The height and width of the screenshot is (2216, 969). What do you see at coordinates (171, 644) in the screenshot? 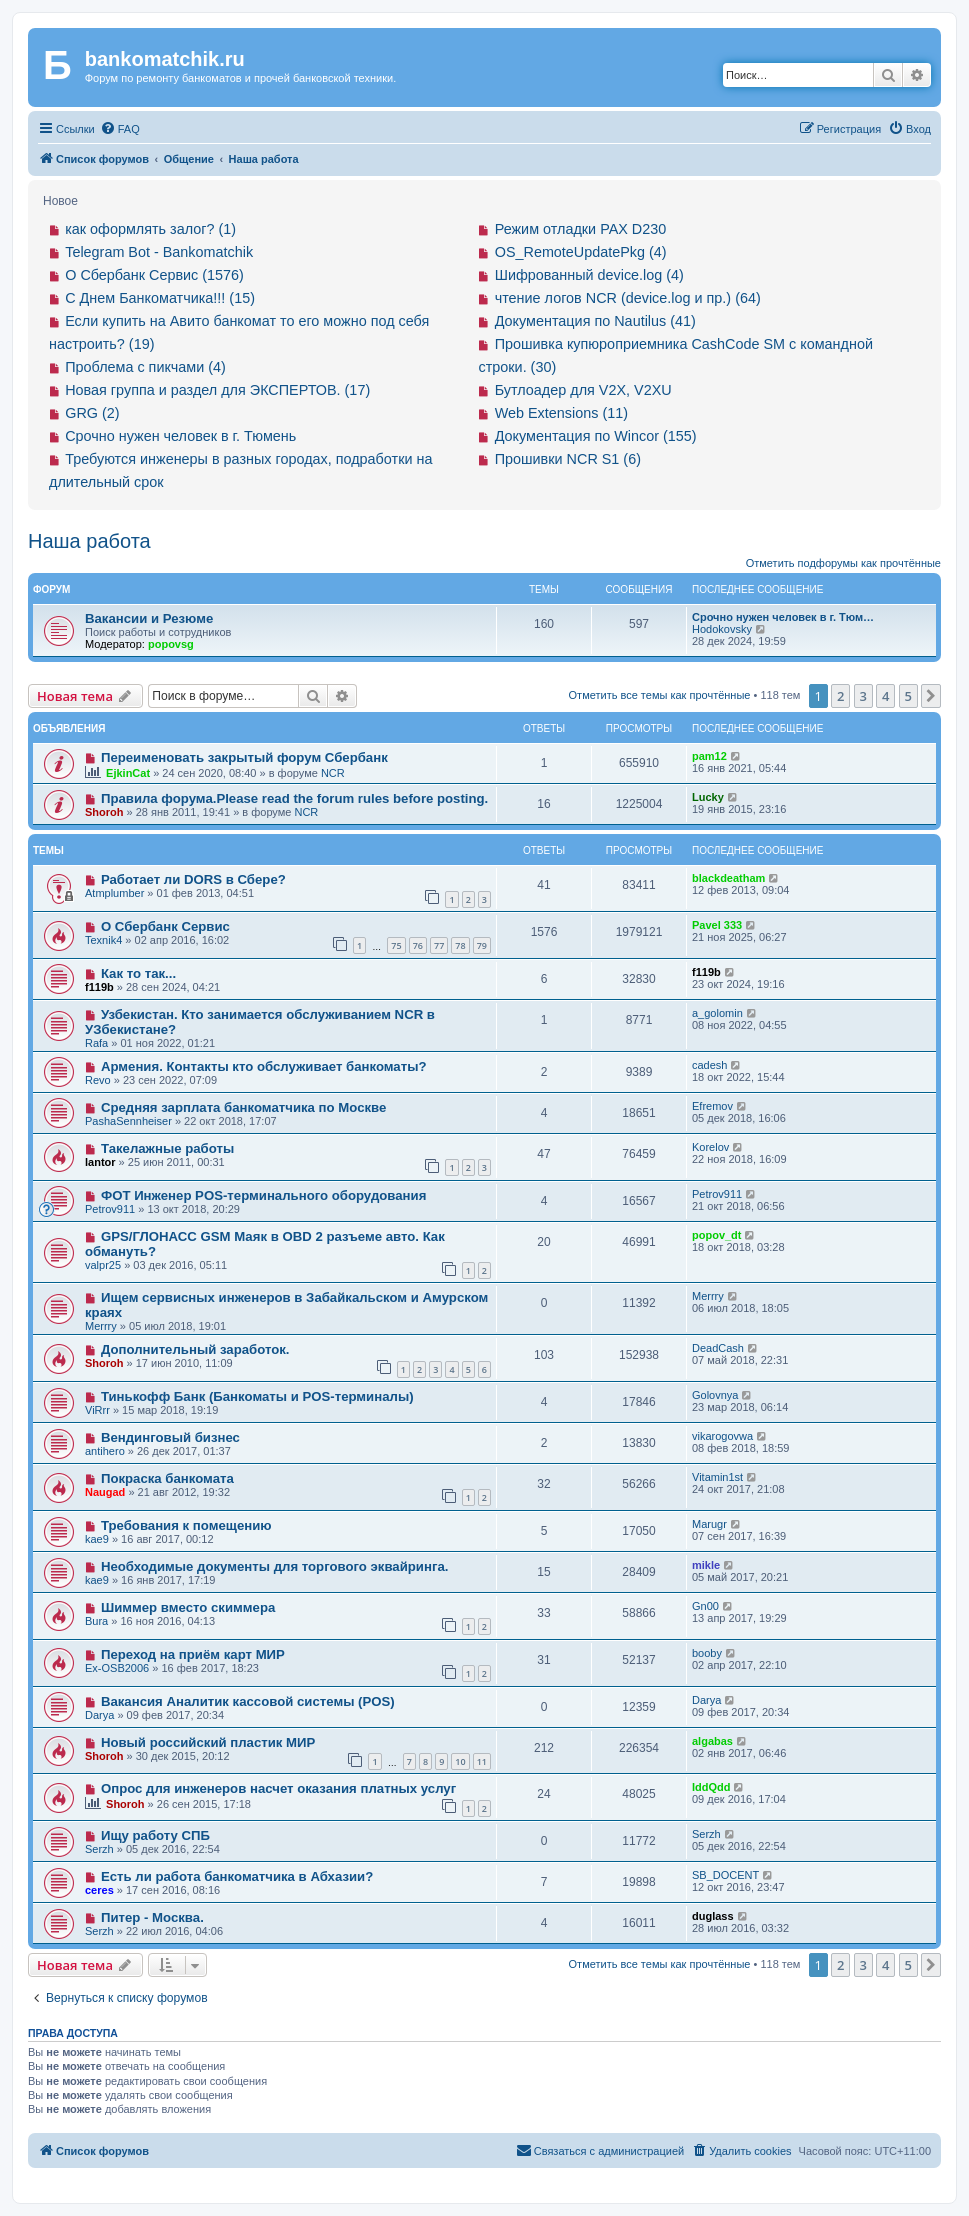
I see `popovsg` at bounding box center [171, 644].